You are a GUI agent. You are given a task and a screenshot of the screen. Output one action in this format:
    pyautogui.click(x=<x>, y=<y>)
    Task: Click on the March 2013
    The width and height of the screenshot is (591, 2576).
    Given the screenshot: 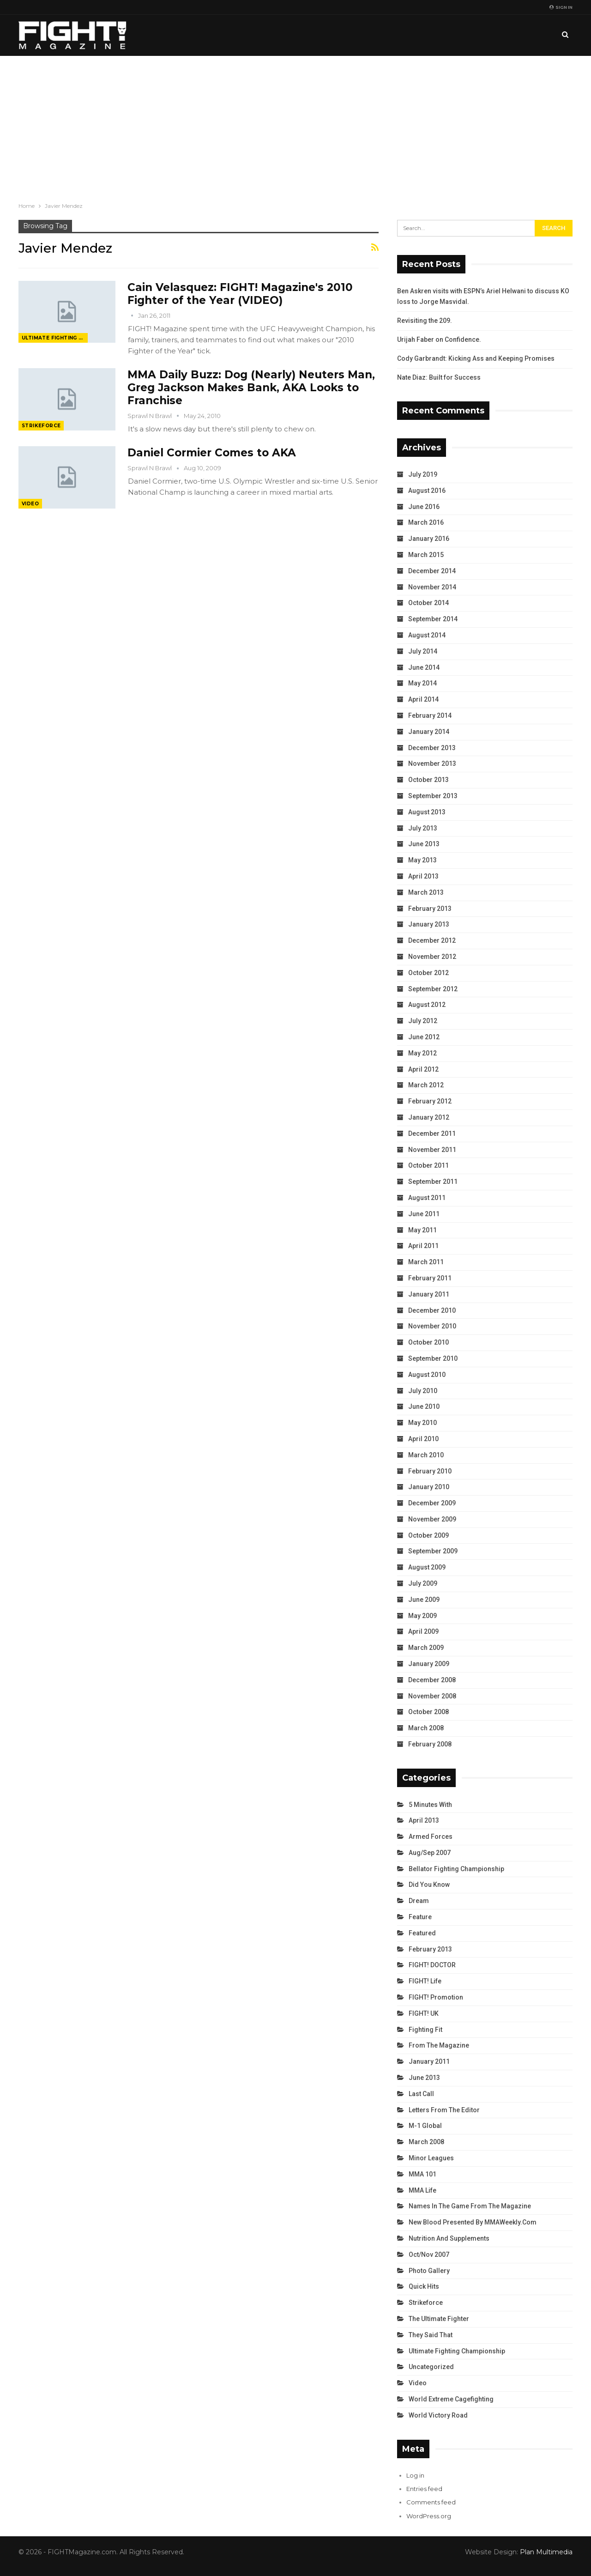 What is the action you would take?
    pyautogui.click(x=426, y=892)
    